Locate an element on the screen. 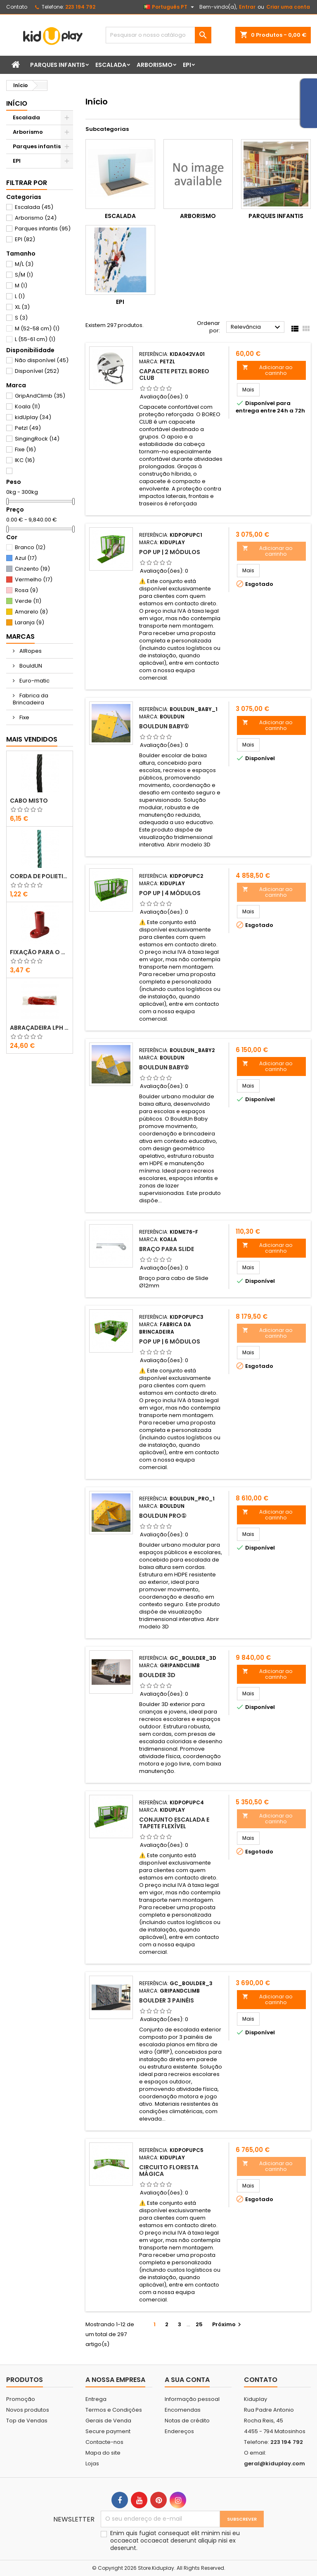  Verde is located at coordinates (28, 601).